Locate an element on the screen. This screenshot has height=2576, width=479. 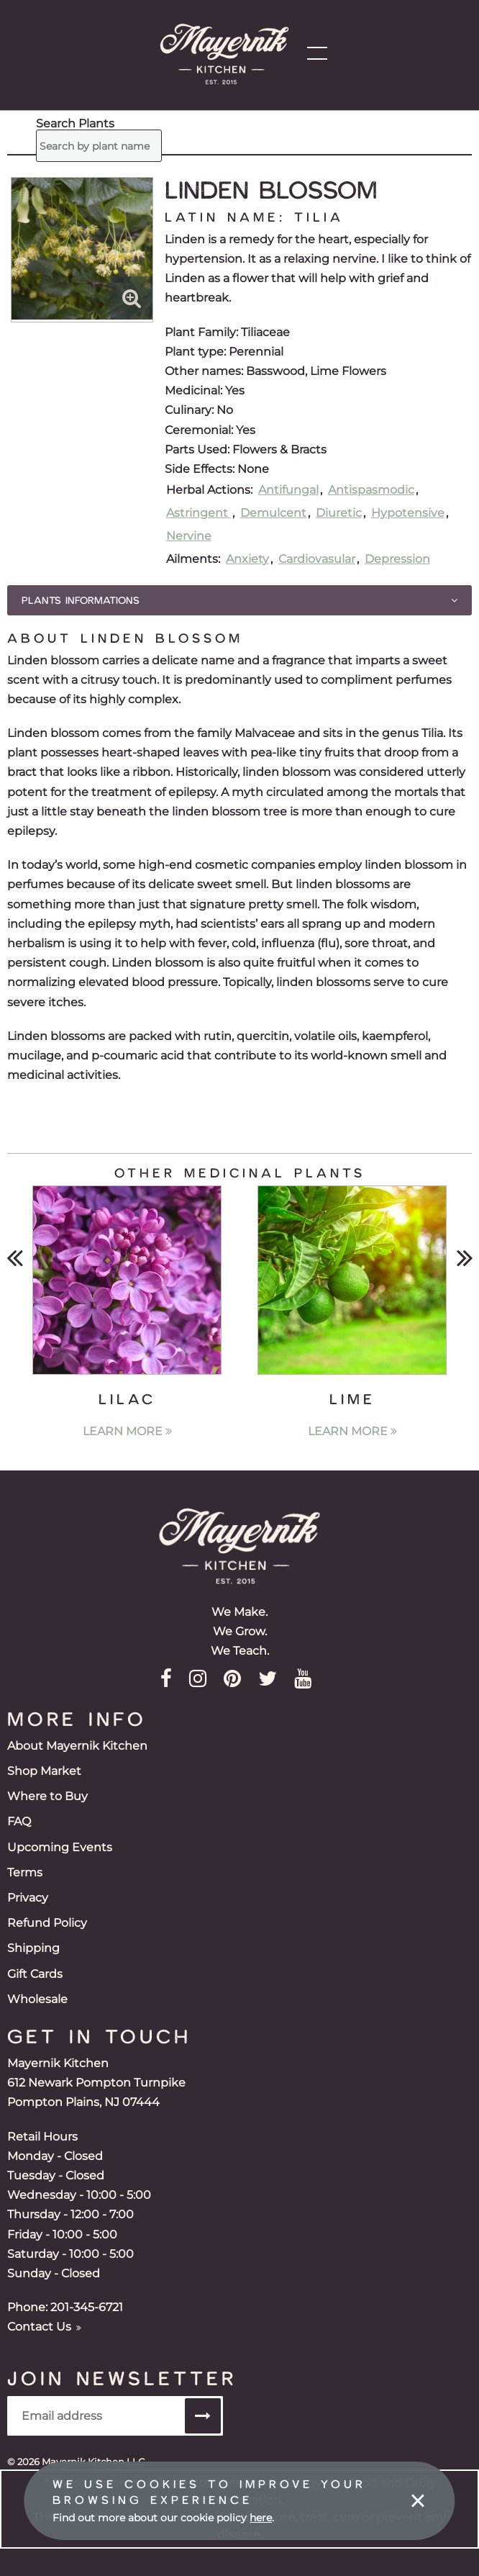
Antifungal is located at coordinates (288, 490).